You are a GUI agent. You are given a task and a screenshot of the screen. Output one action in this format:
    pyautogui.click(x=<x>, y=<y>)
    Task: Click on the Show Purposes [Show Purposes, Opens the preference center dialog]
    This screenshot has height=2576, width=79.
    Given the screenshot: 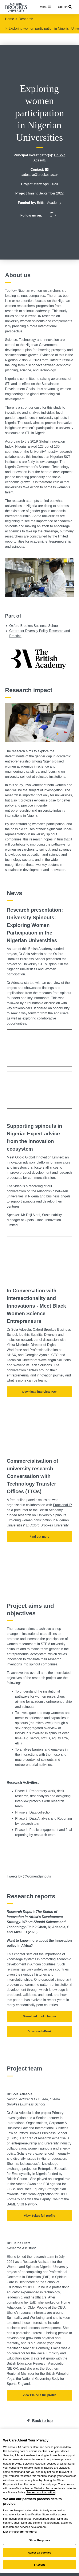 What is the action you would take?
    pyautogui.click(x=39, y=2540)
    